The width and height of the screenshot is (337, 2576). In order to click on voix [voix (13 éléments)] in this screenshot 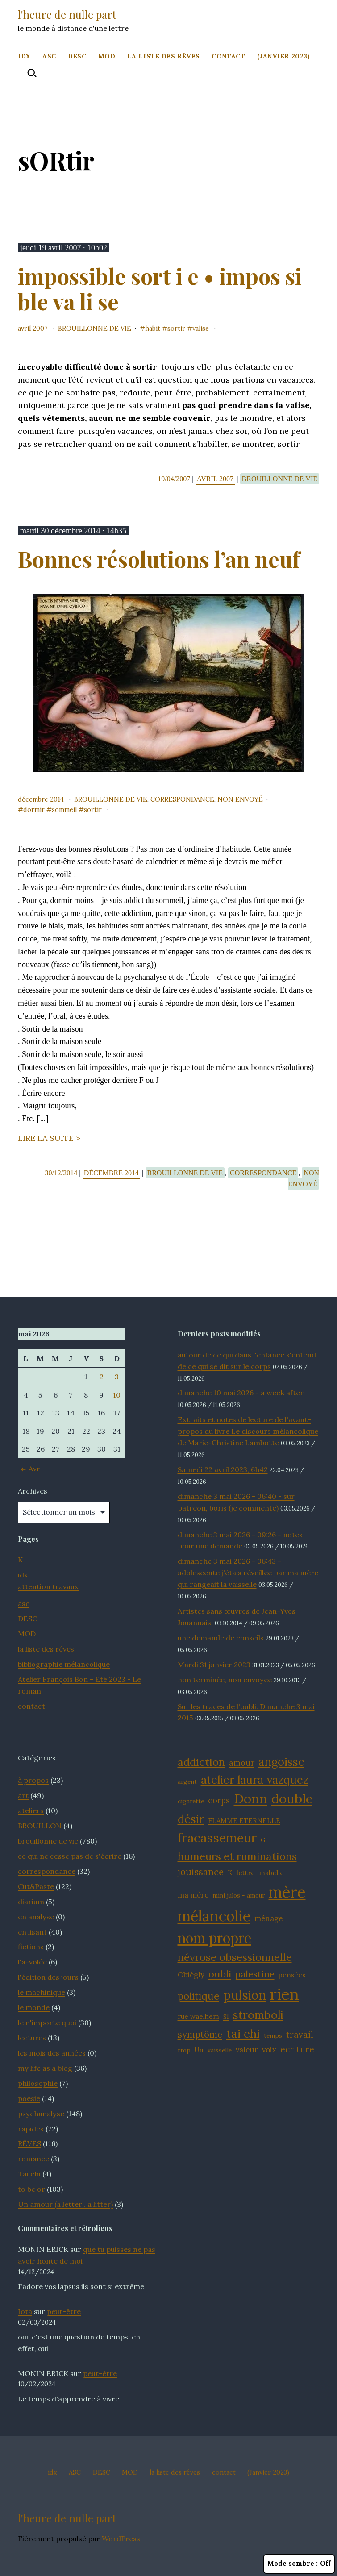, I will do `click(269, 2050)`.